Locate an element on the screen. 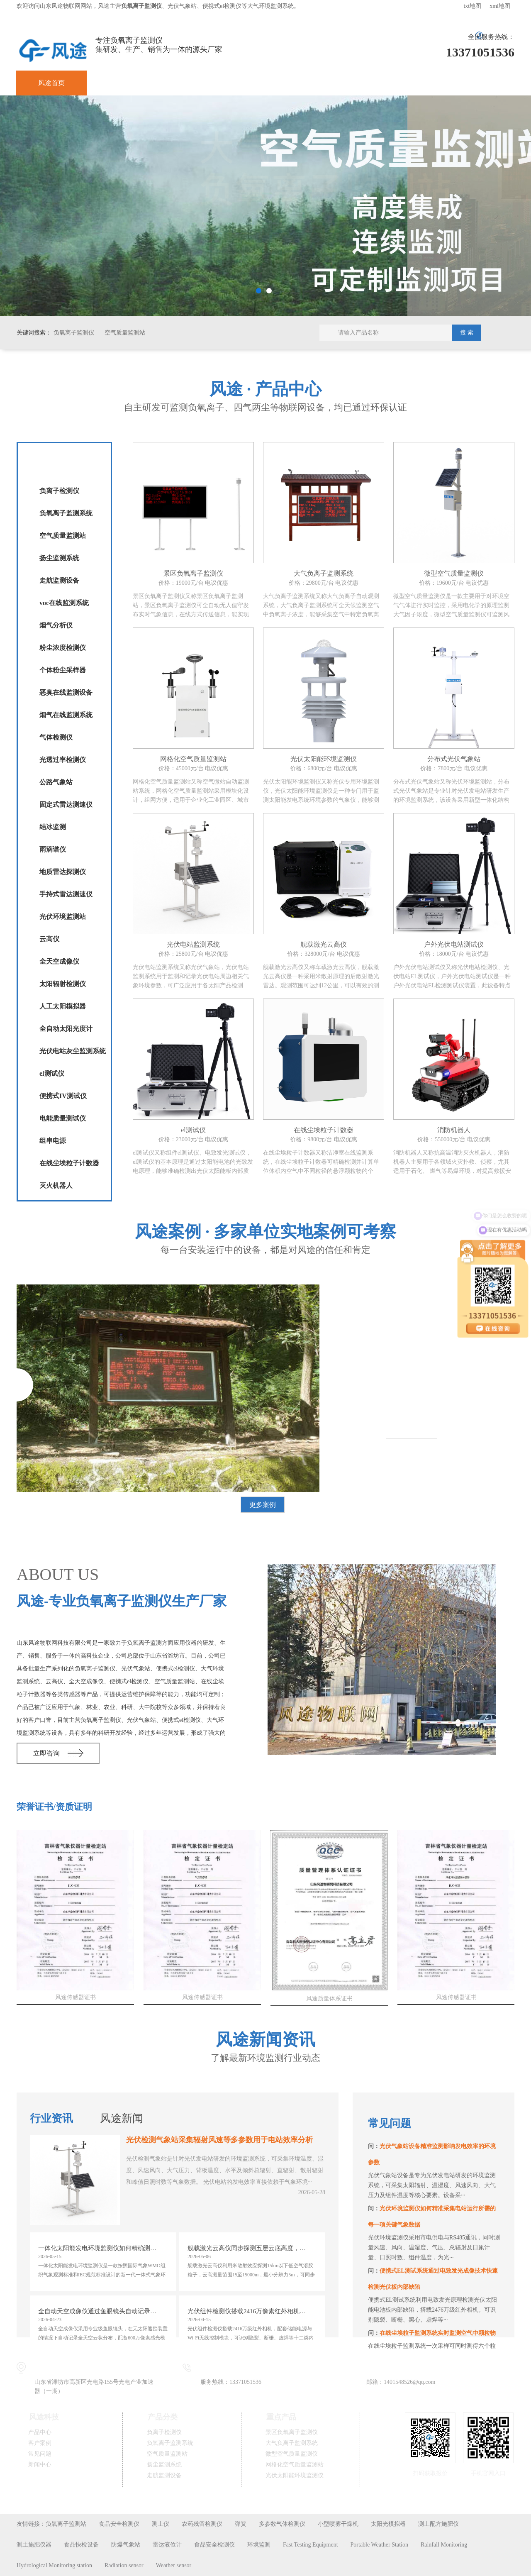 Image resolution: width=531 pixels, height=2576 pixels. 走航监测设备 is located at coordinates (59, 580).